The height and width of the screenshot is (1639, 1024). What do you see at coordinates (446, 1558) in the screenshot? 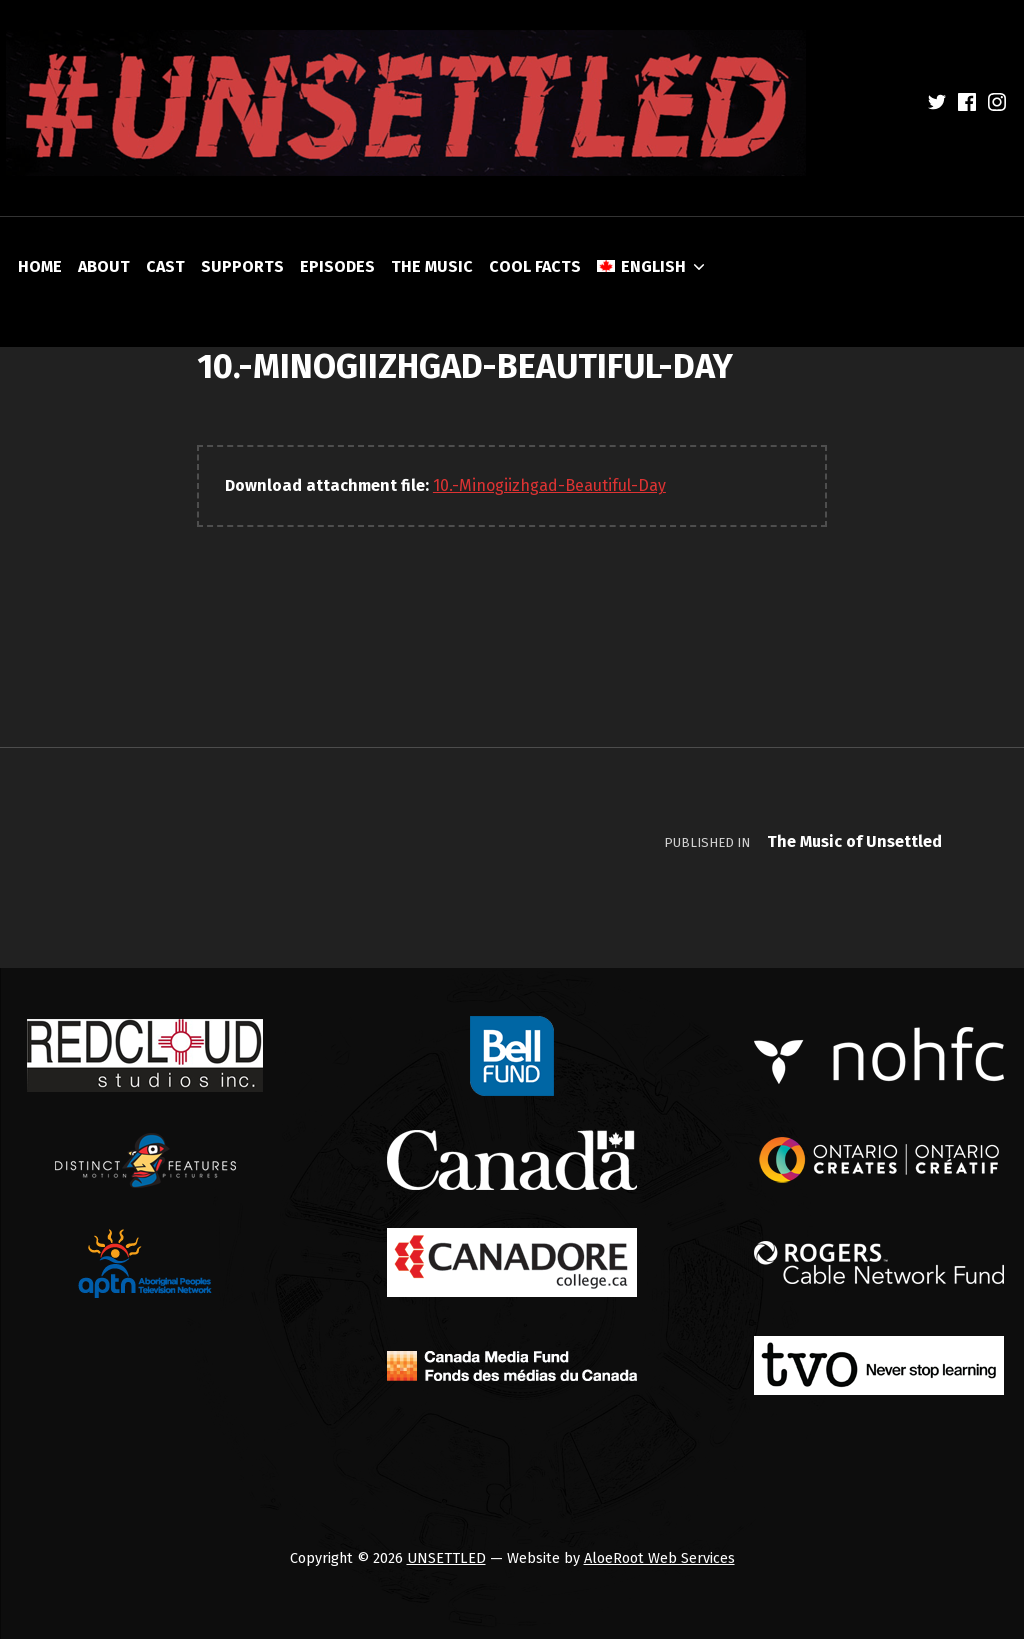
I see `UNSETTLED` at bounding box center [446, 1558].